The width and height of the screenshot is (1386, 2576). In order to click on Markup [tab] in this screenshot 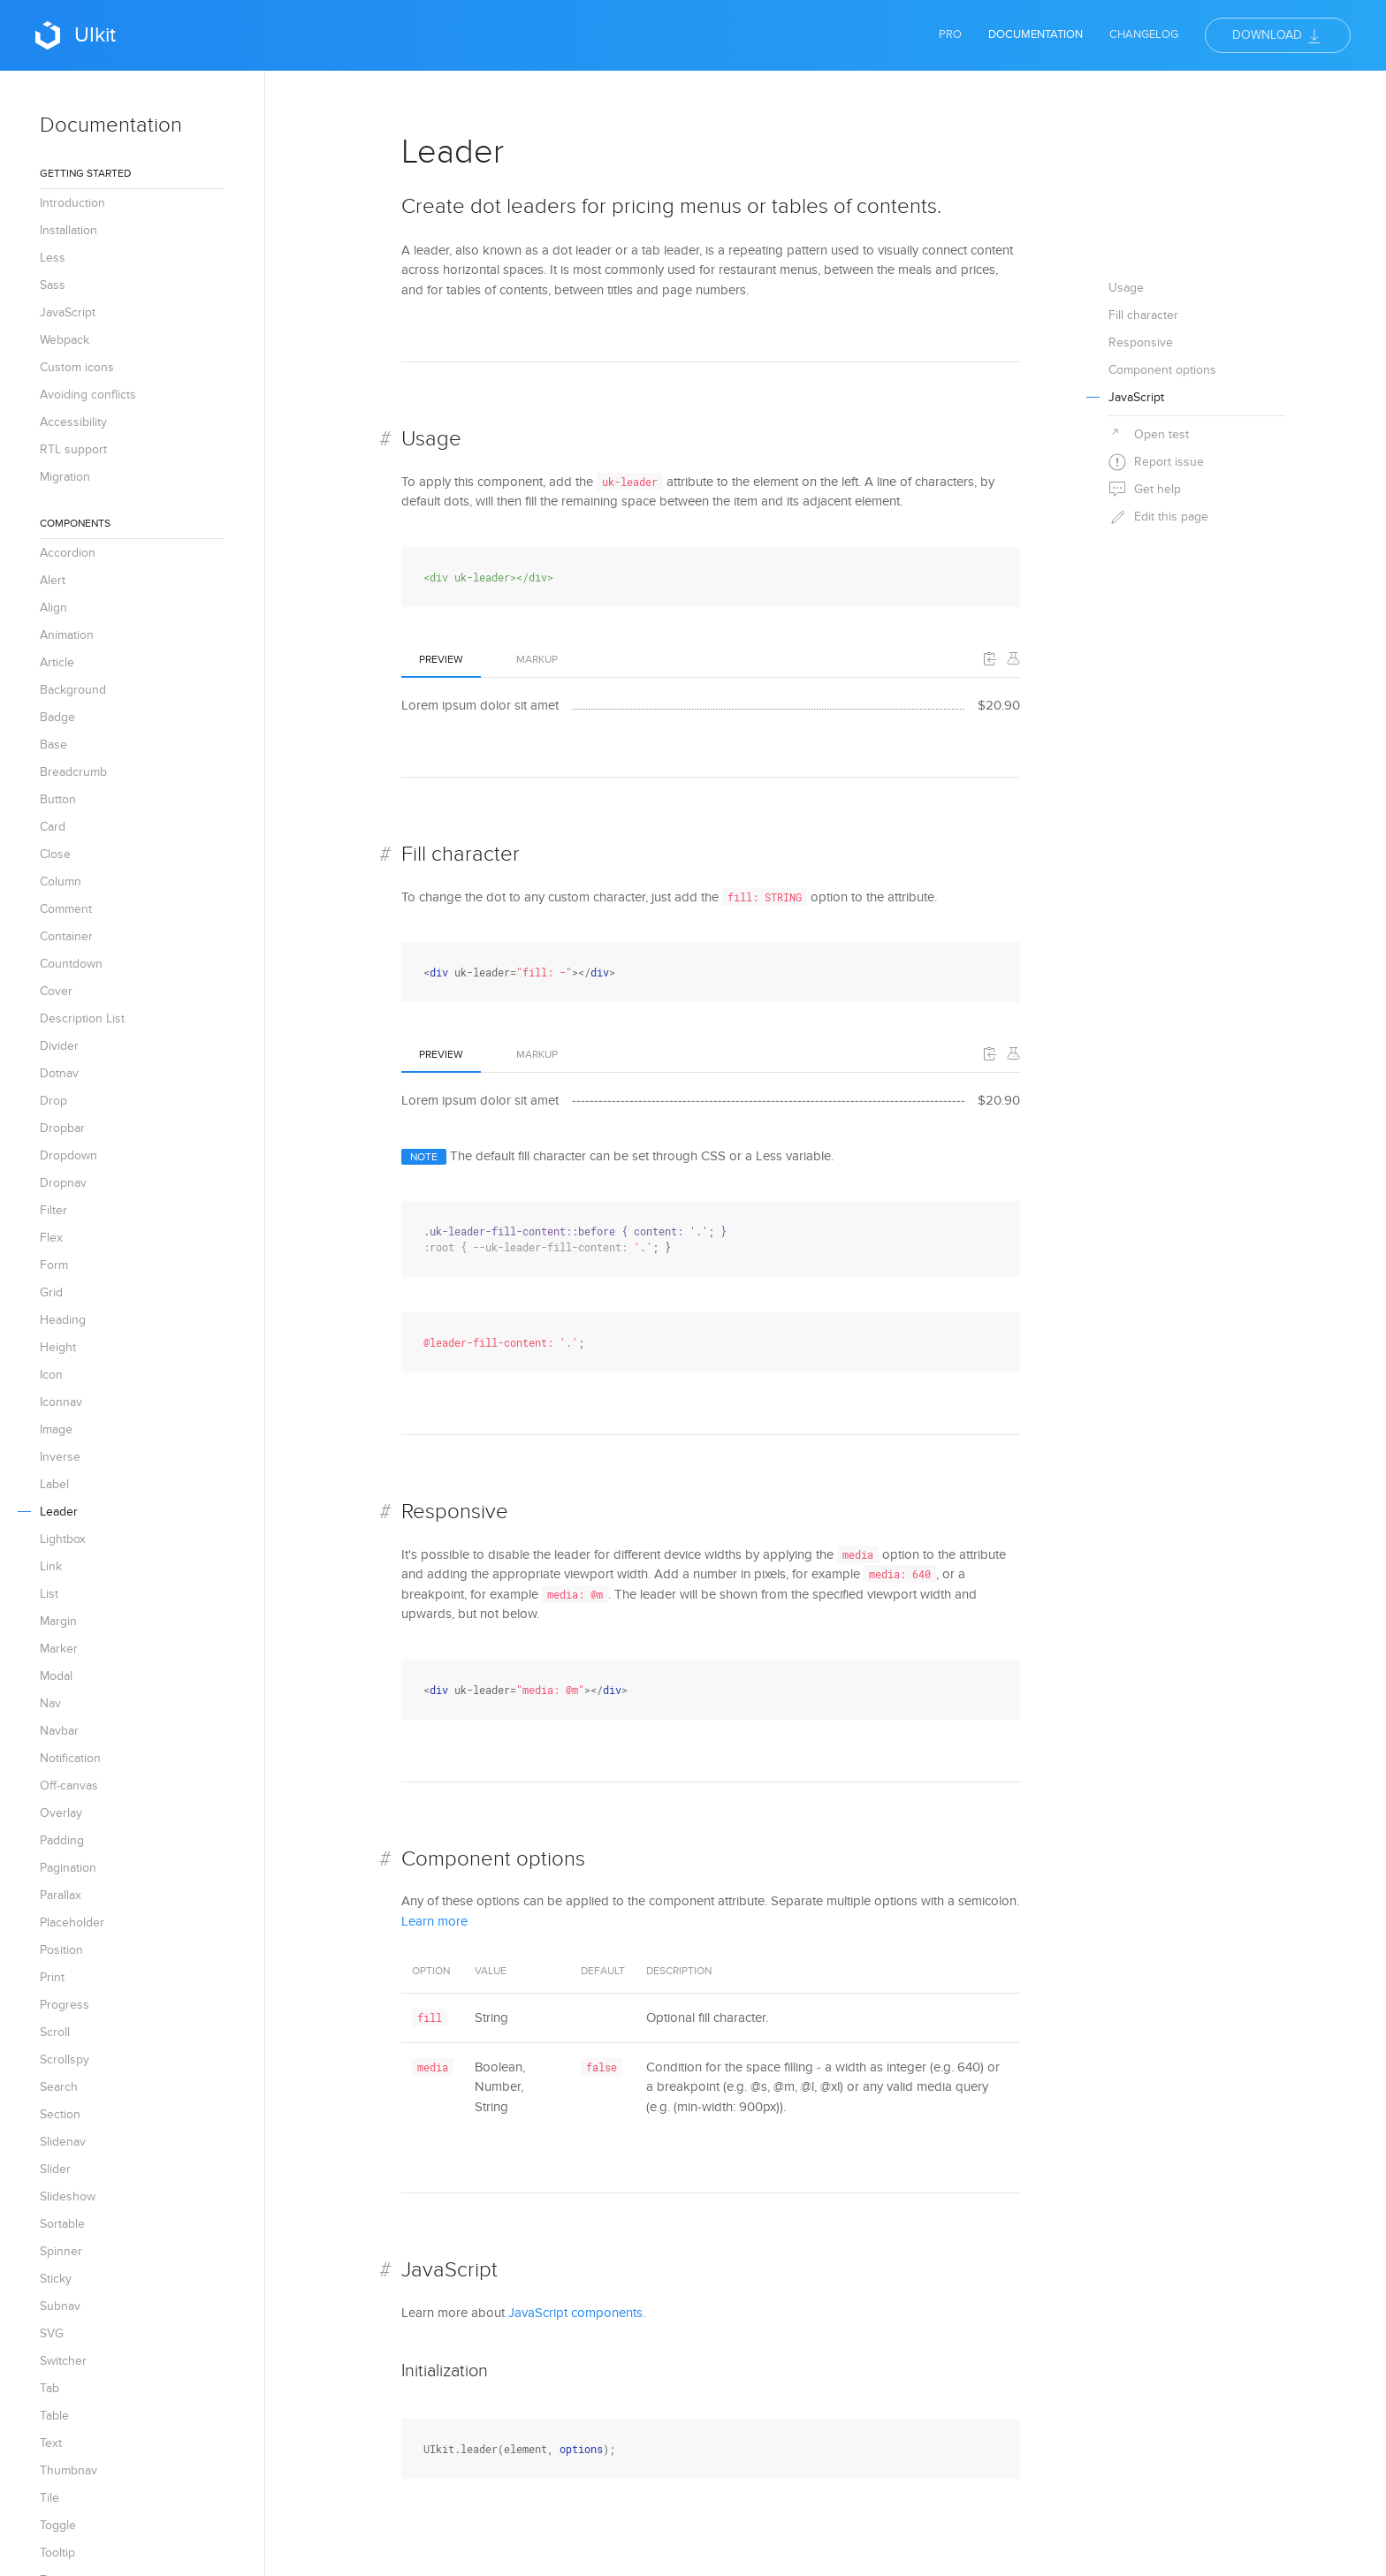, I will do `click(537, 659)`.